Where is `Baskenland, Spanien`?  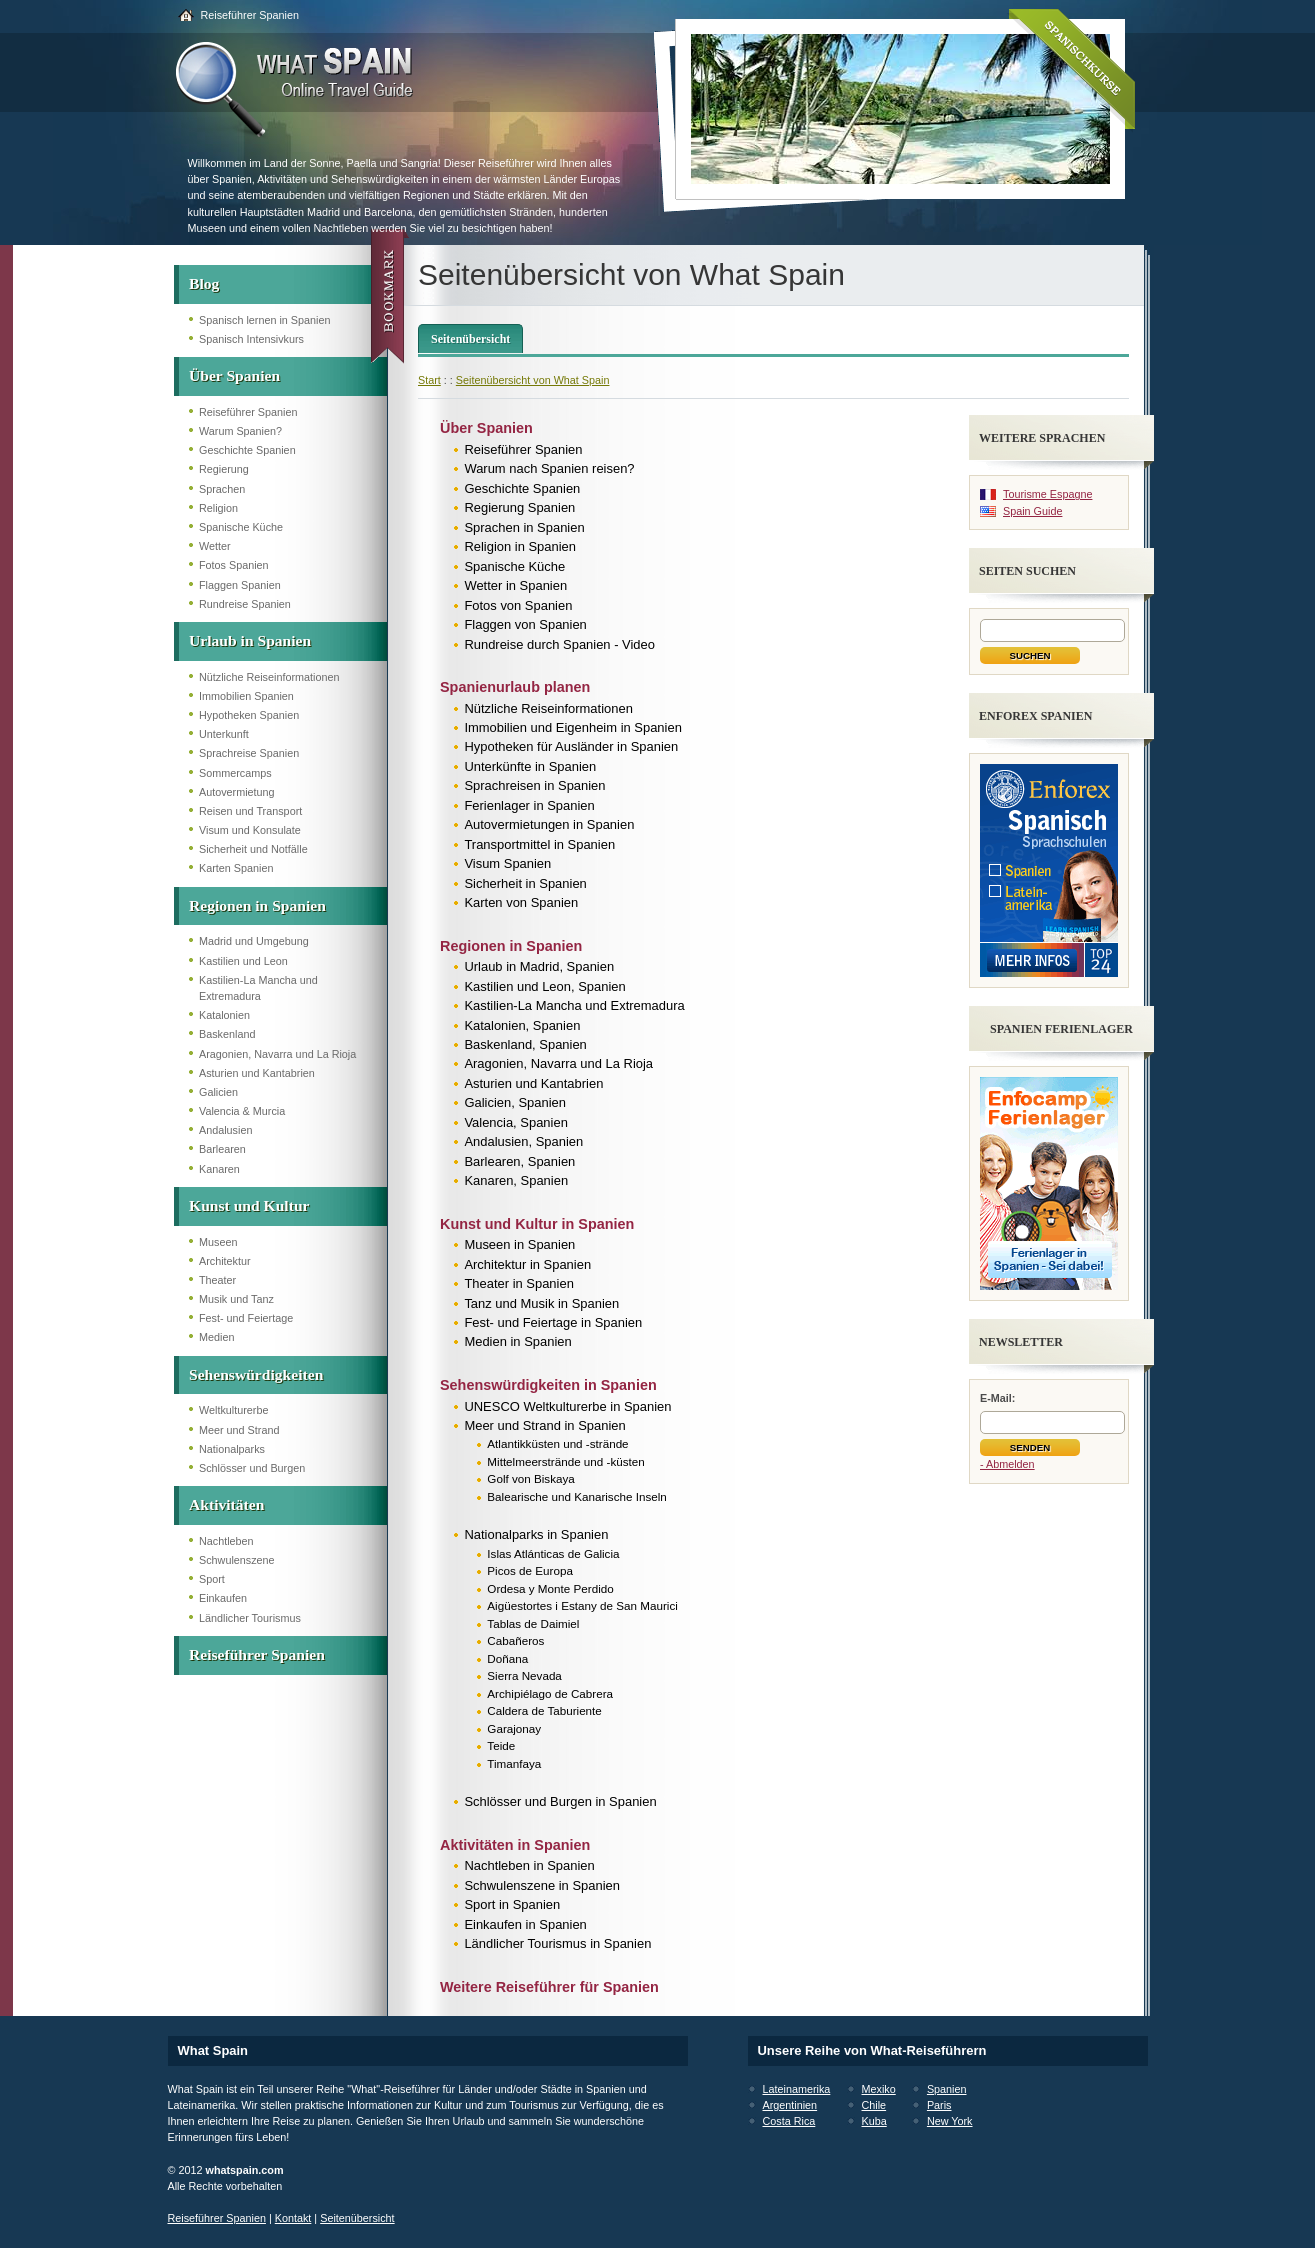
Baskenland, Spanien is located at coordinates (525, 1044).